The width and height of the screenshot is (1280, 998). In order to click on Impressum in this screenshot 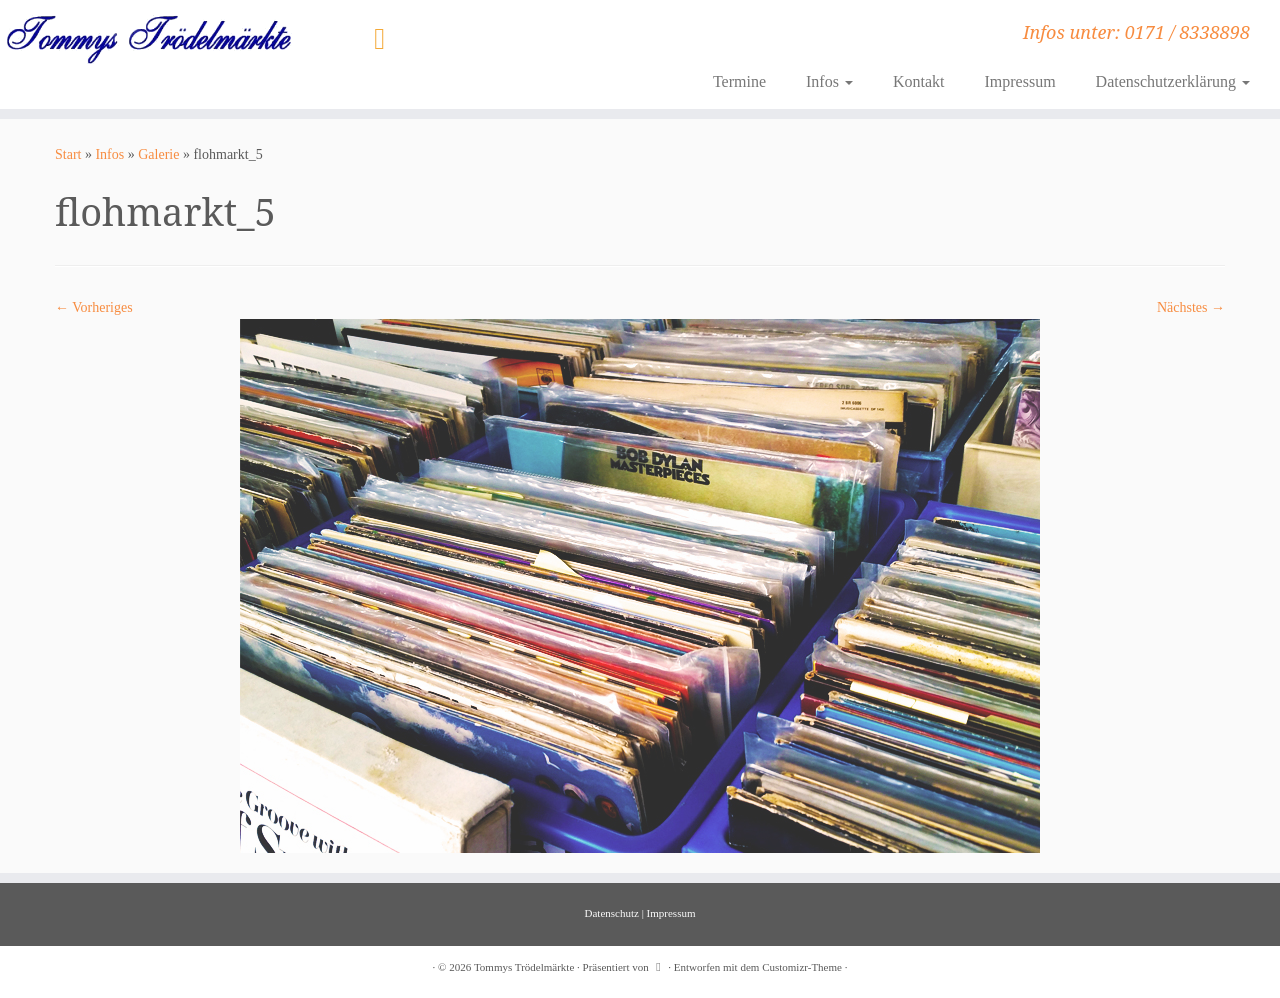, I will do `click(1019, 81)`.